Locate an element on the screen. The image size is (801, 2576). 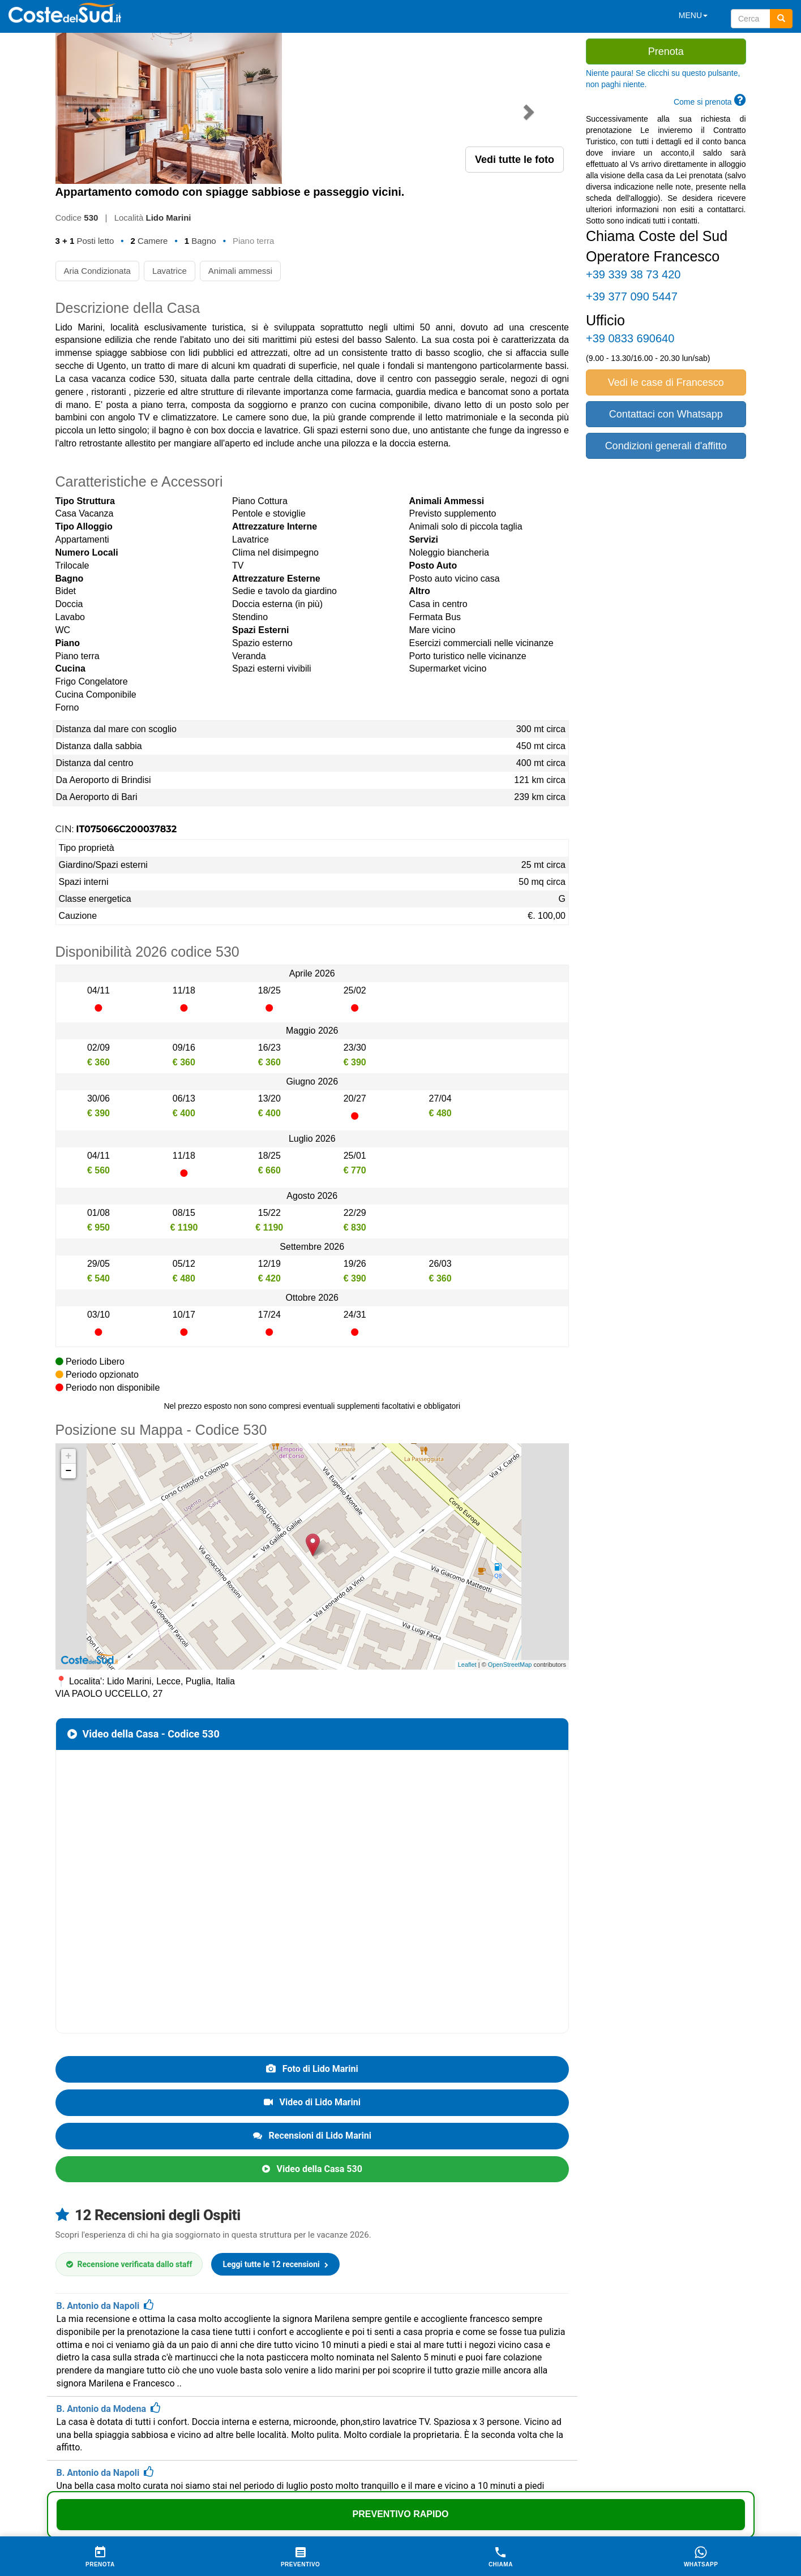
+ [button] is located at coordinates (69, 1305).